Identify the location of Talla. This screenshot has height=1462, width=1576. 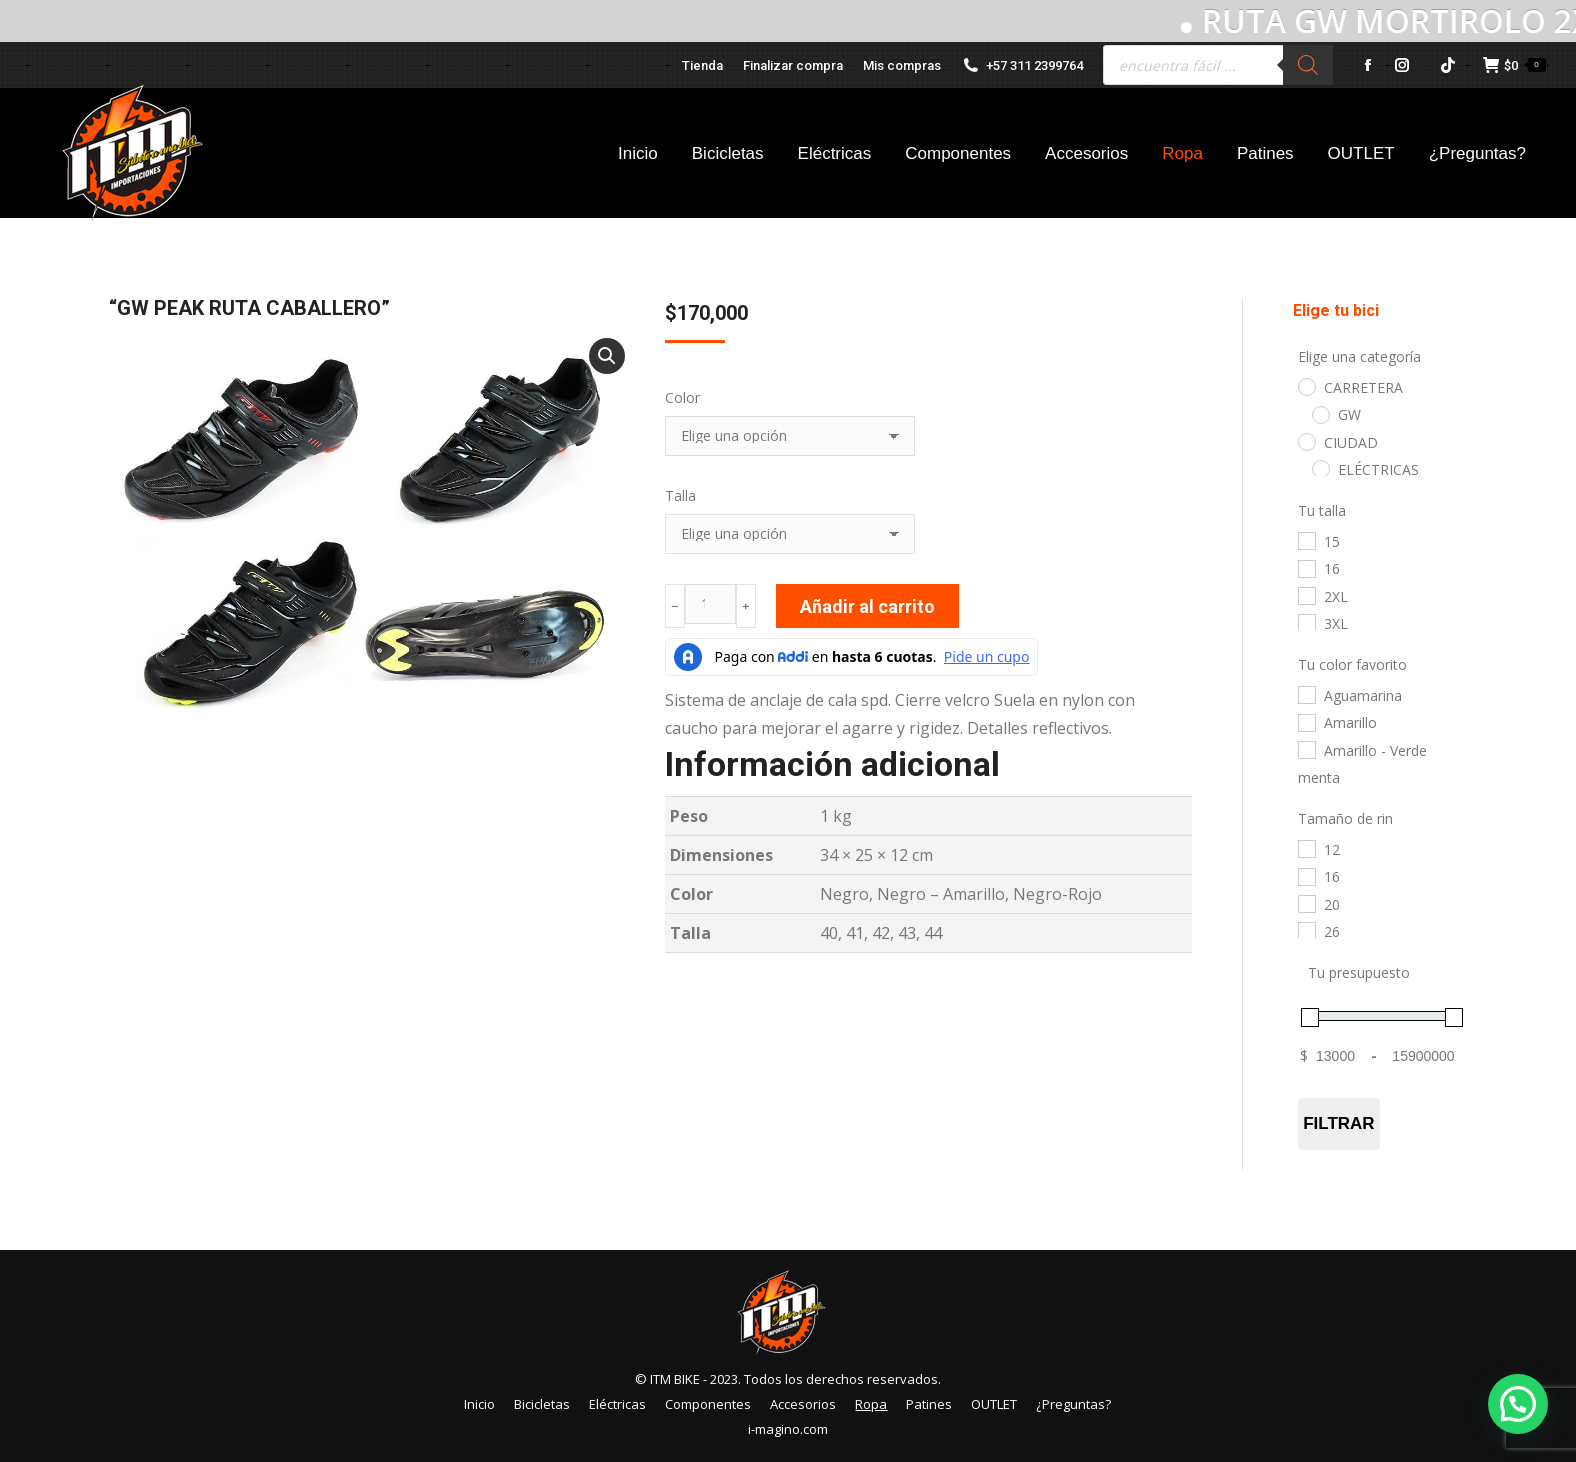
(680, 495).